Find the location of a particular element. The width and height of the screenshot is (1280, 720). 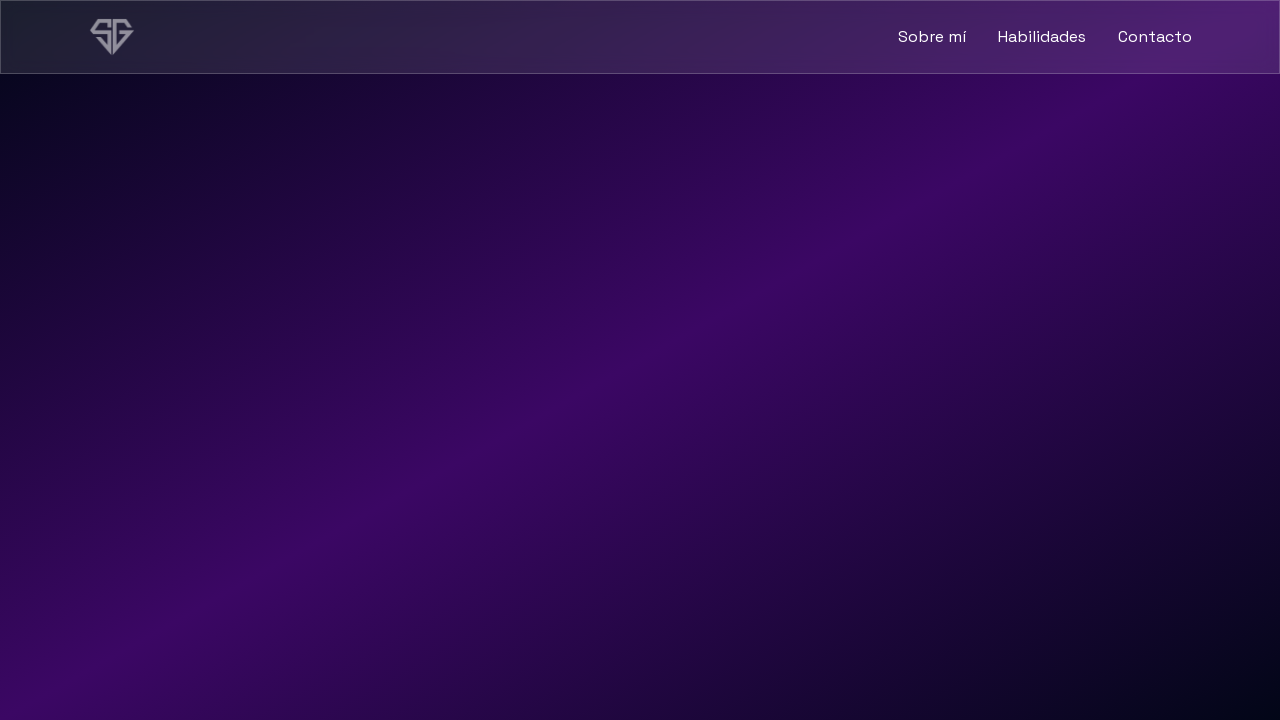

Contacto is located at coordinates (1155, 36).